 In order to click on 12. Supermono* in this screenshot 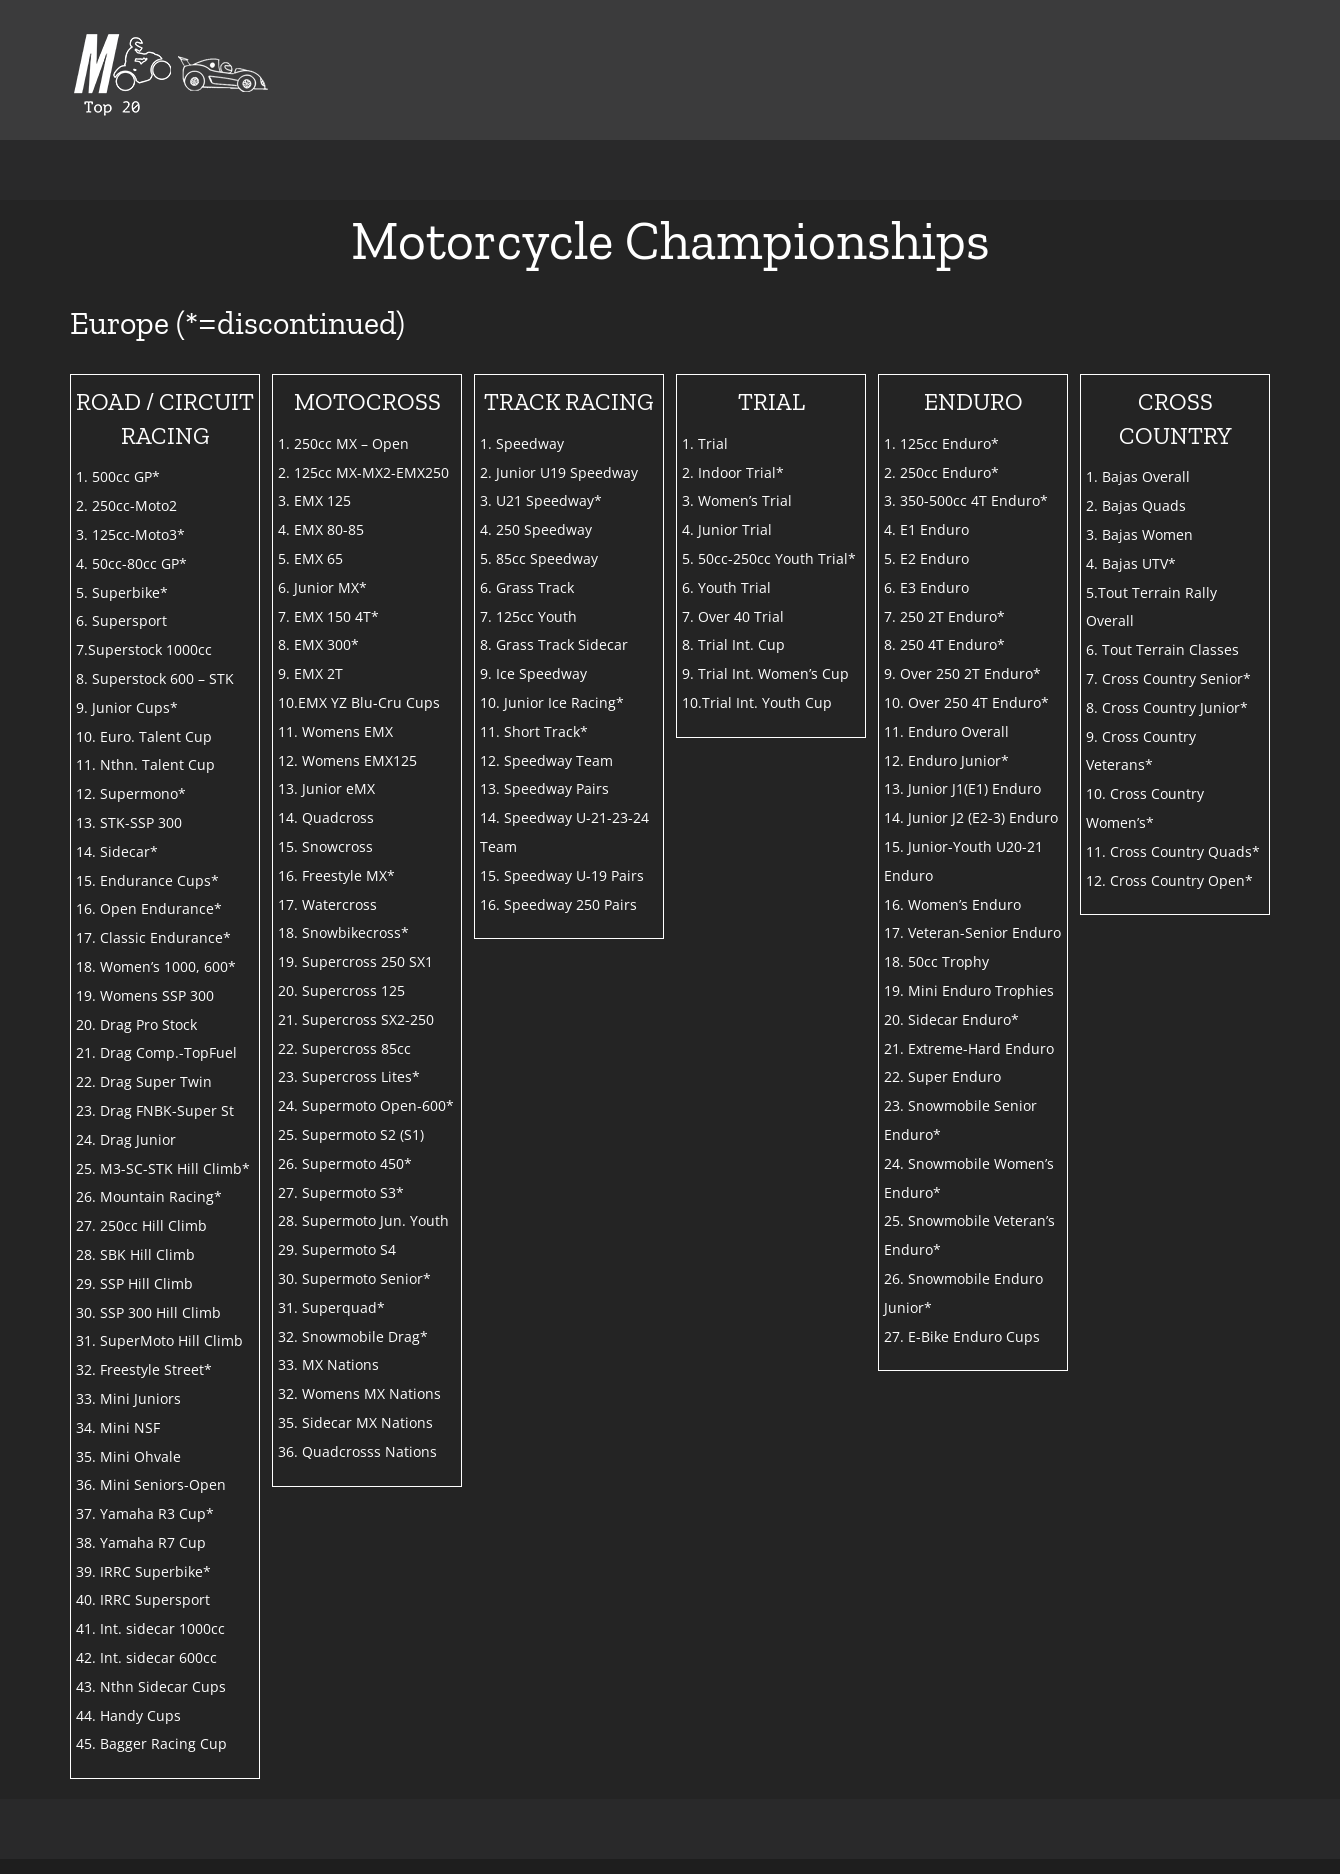, I will do `click(131, 793)`.